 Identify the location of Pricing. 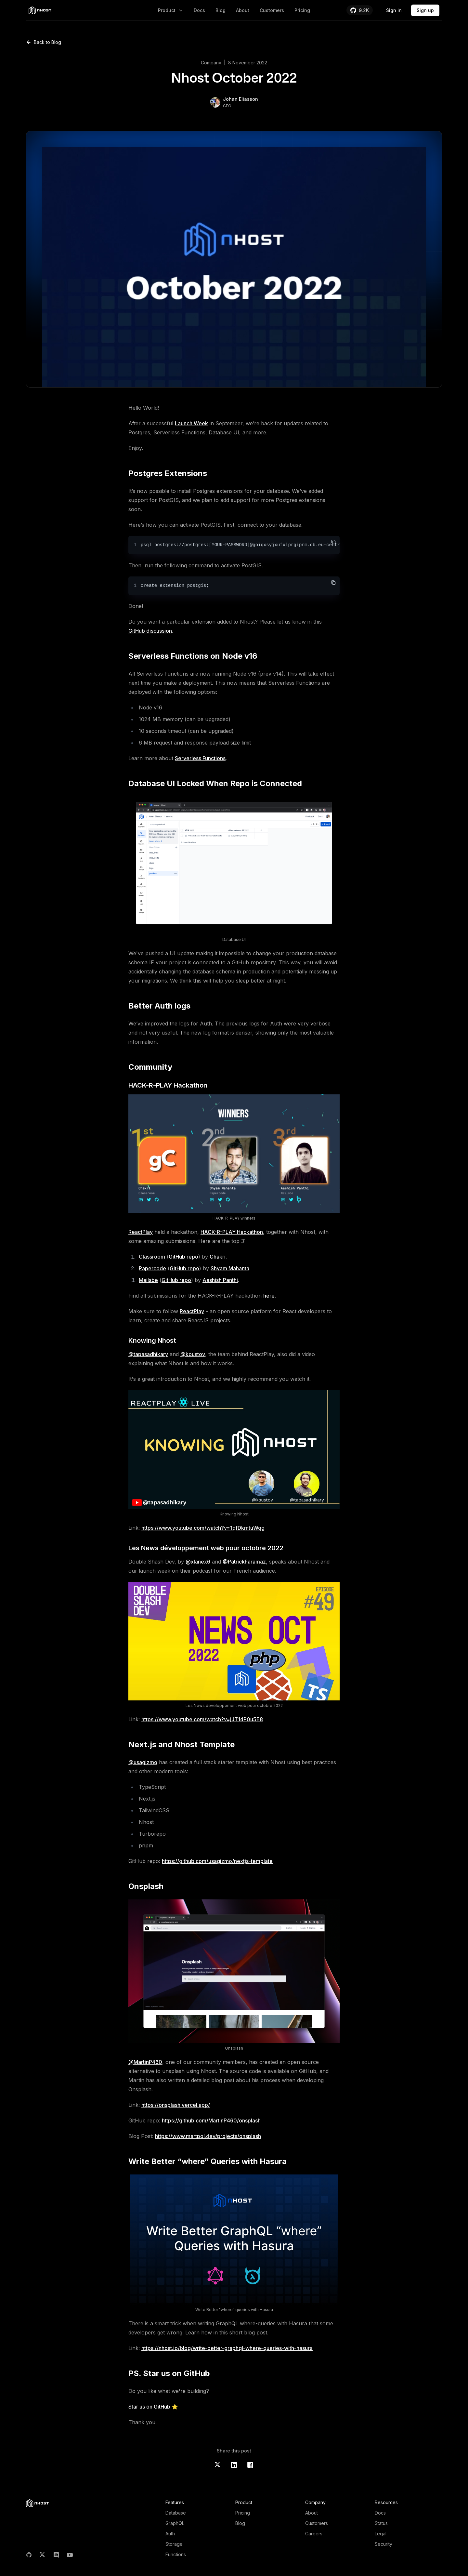
(302, 10).